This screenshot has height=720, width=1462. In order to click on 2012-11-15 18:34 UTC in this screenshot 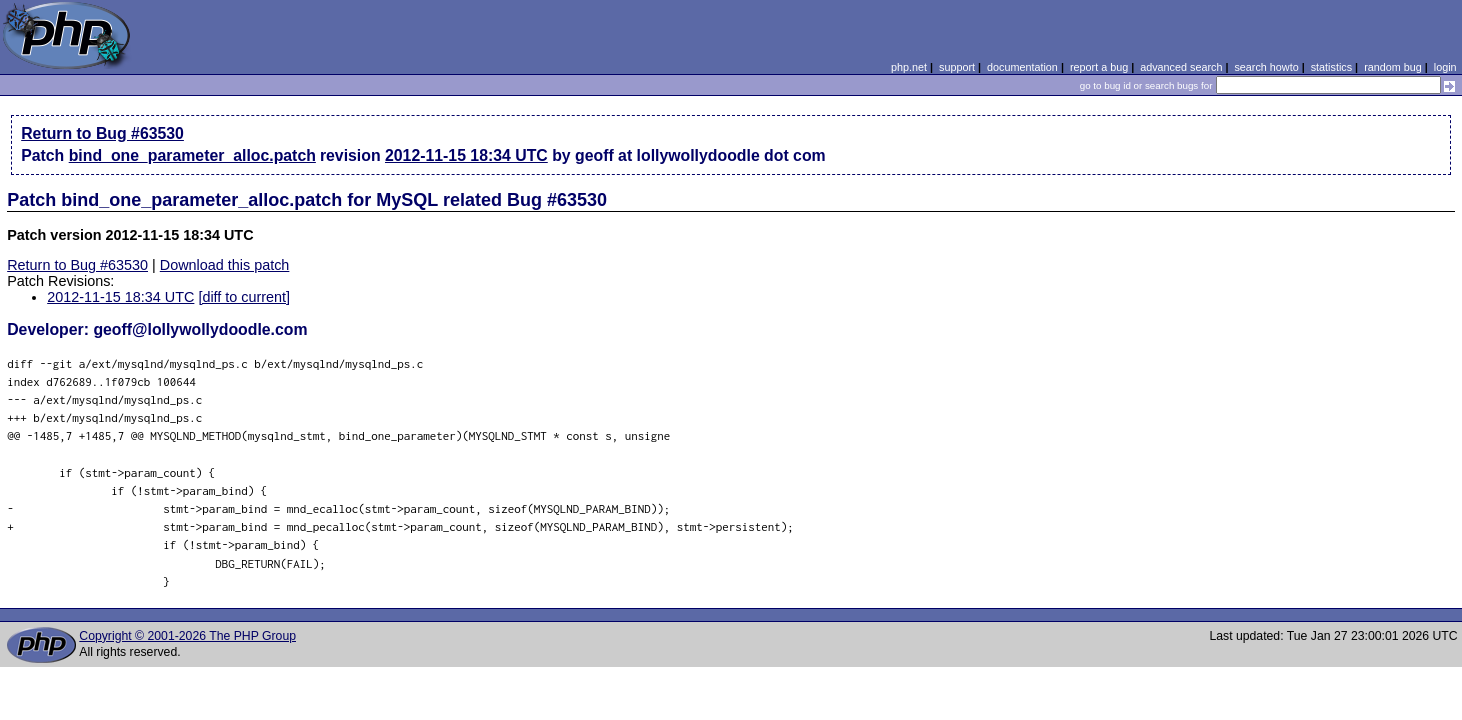, I will do `click(466, 155)`.